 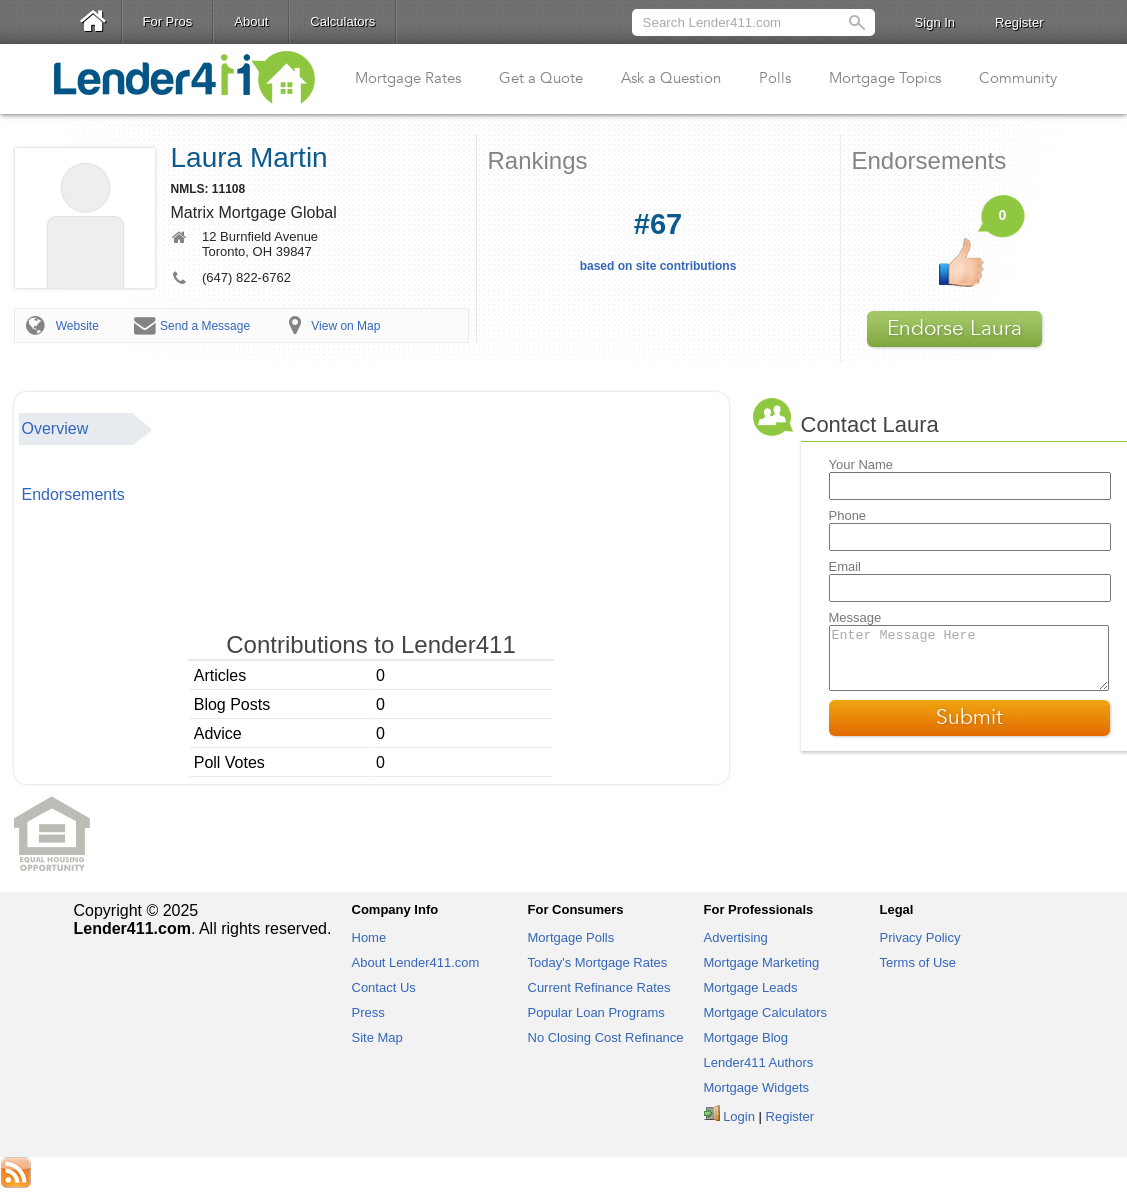 I want to click on Mortgage Polls, so click(x=571, y=937).